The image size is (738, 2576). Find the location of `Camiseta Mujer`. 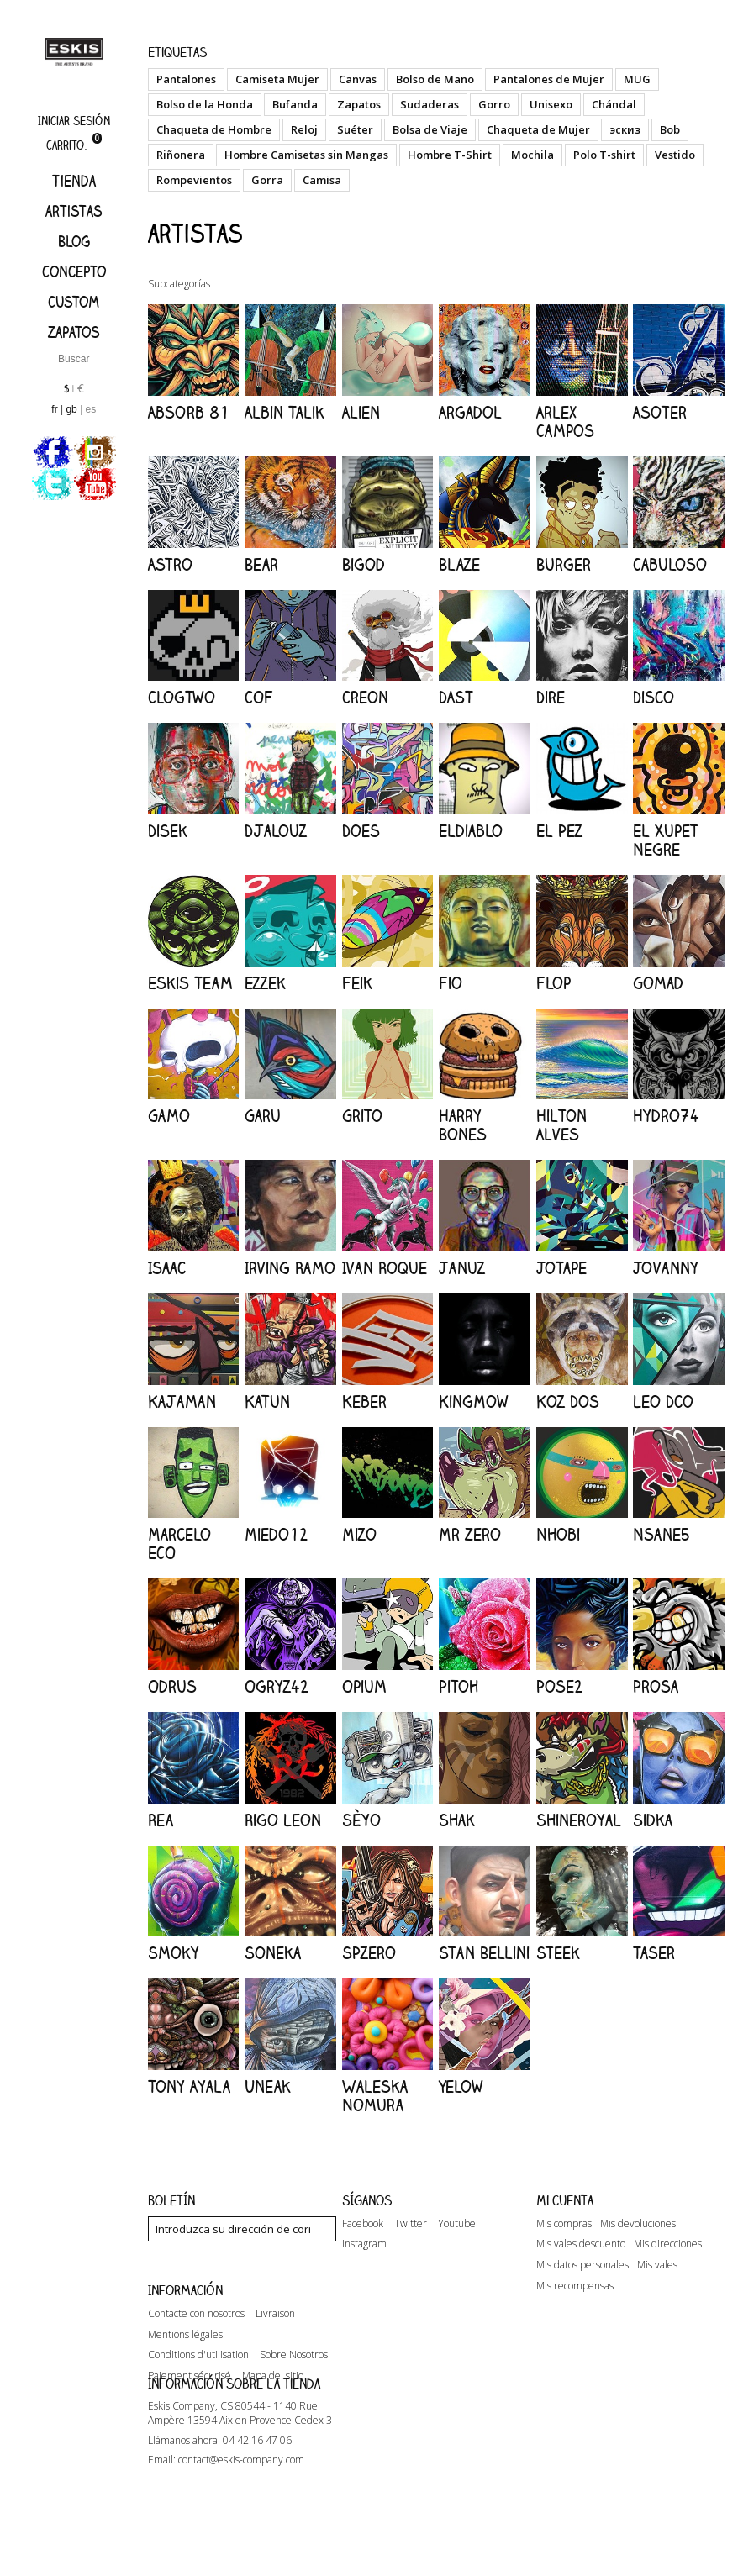

Camiseta Mujer is located at coordinates (277, 79).